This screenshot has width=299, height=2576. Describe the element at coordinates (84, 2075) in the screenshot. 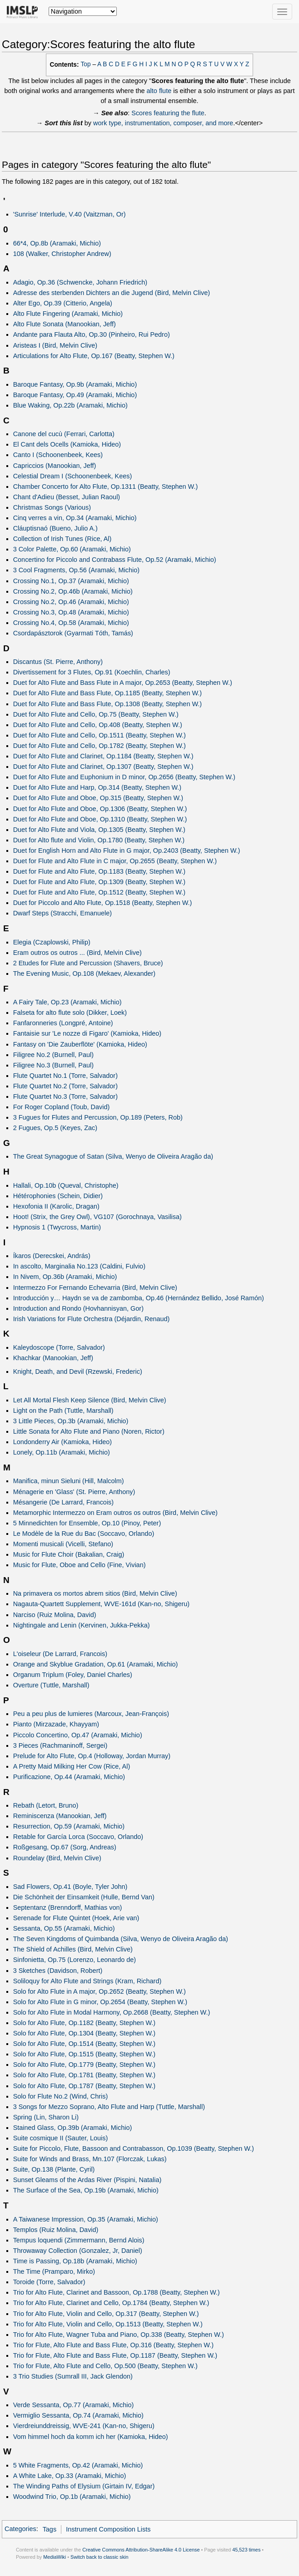

I see `Solo for Alto Flute, Op.1781 (Beatty, Stephen W.)` at that location.